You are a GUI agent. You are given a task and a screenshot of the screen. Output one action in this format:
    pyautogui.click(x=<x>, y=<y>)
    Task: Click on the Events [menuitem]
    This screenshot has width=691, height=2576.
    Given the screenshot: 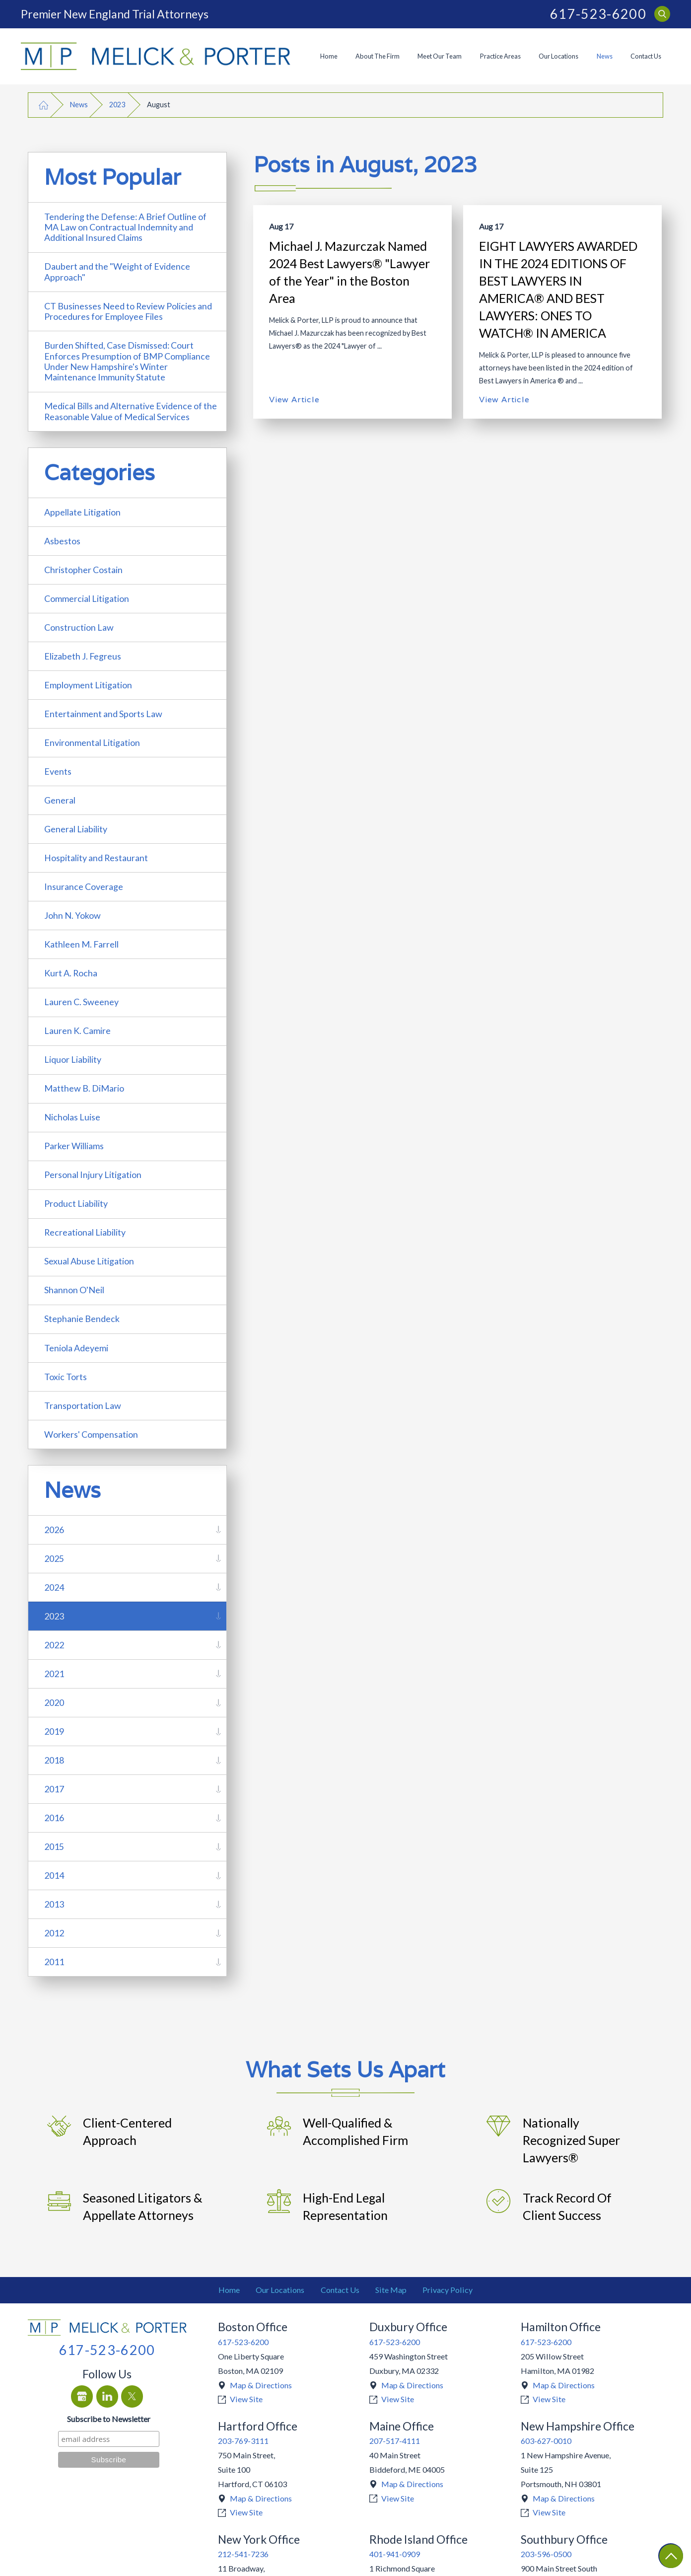 What is the action you would take?
    pyautogui.click(x=57, y=771)
    